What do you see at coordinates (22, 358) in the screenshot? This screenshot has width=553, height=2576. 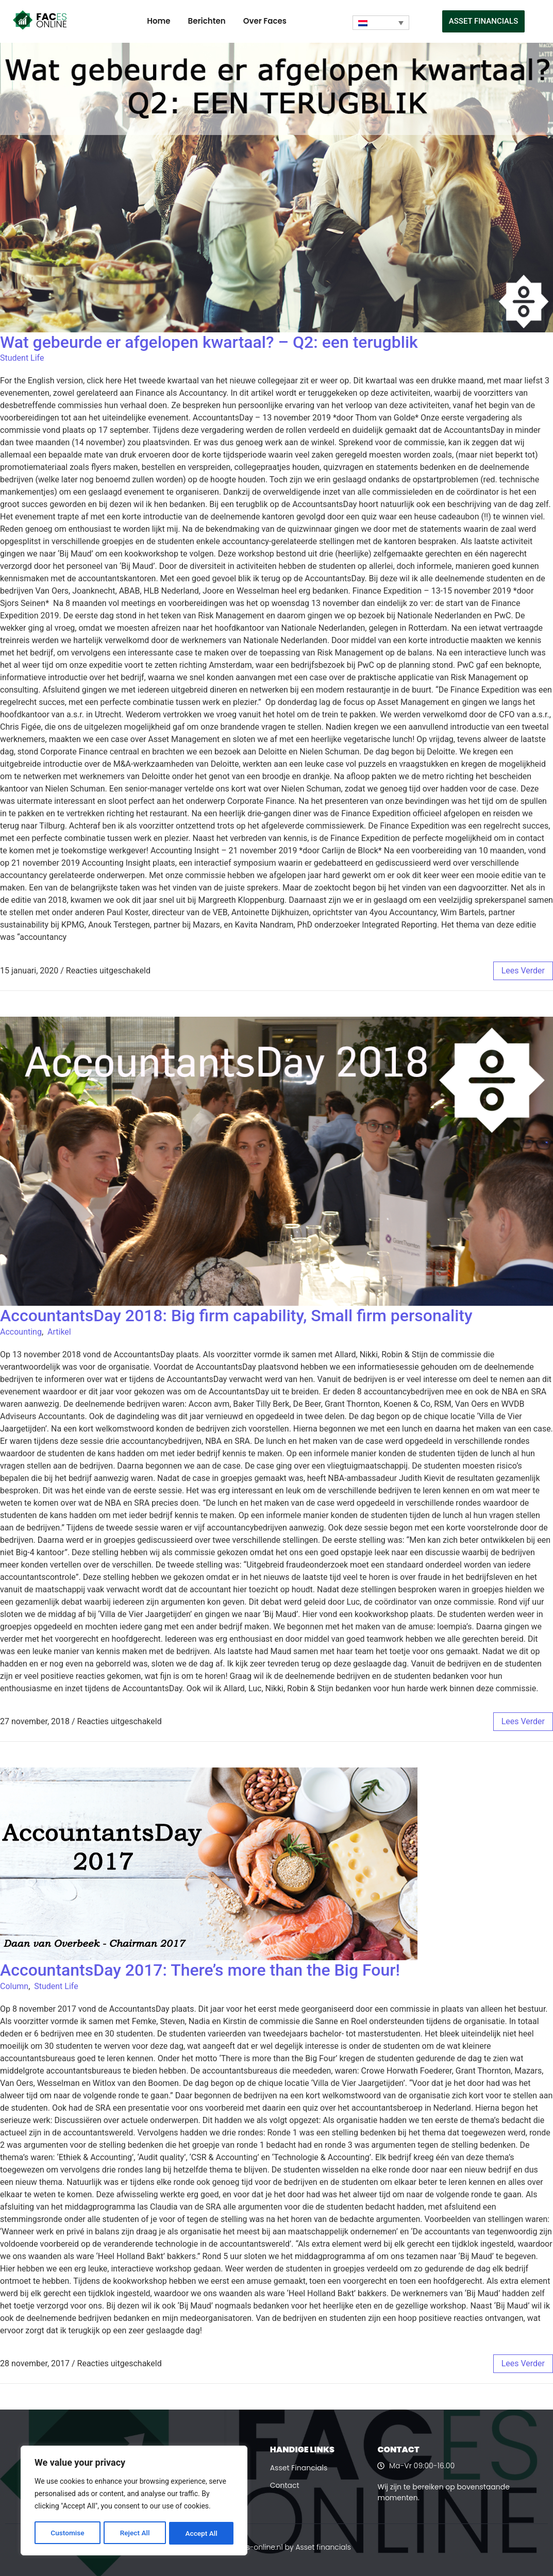 I see `Student Life` at bounding box center [22, 358].